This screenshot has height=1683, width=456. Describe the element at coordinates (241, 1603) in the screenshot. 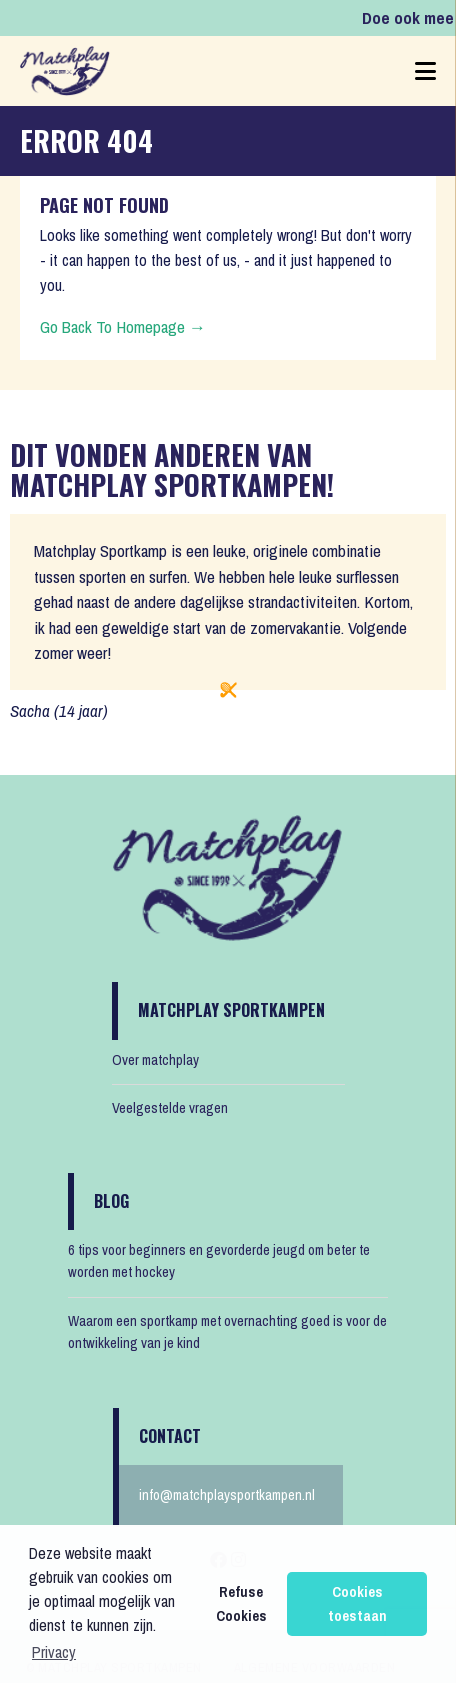

I see `Refuse Cookies [button]` at that location.